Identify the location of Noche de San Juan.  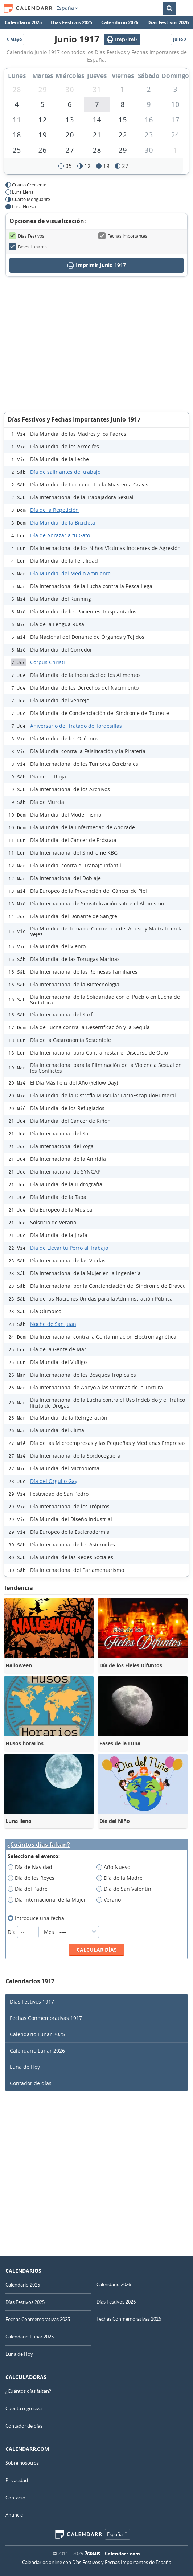
(53, 1323).